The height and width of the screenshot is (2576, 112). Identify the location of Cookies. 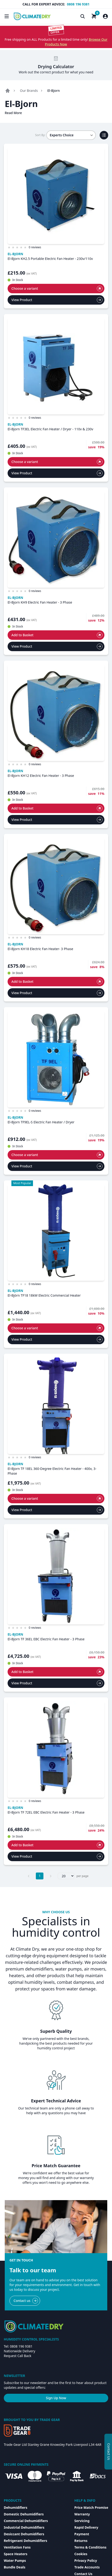
(80, 2554).